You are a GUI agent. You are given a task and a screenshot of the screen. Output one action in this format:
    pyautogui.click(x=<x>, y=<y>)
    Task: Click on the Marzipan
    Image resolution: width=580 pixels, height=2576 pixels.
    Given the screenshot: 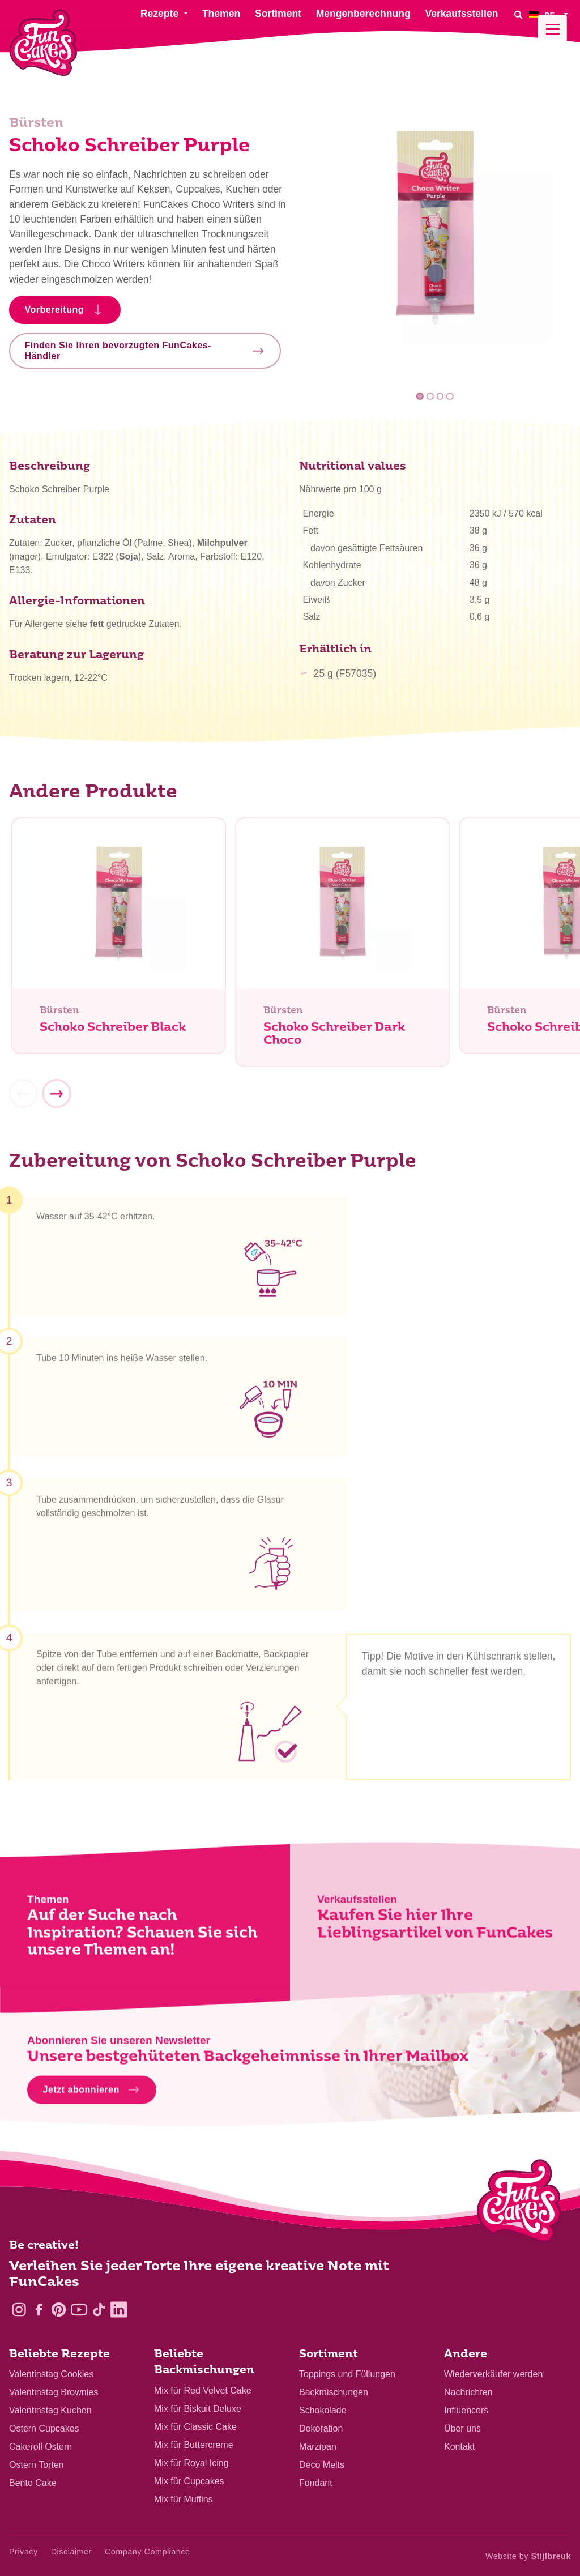 What is the action you would take?
    pyautogui.click(x=317, y=2446)
    